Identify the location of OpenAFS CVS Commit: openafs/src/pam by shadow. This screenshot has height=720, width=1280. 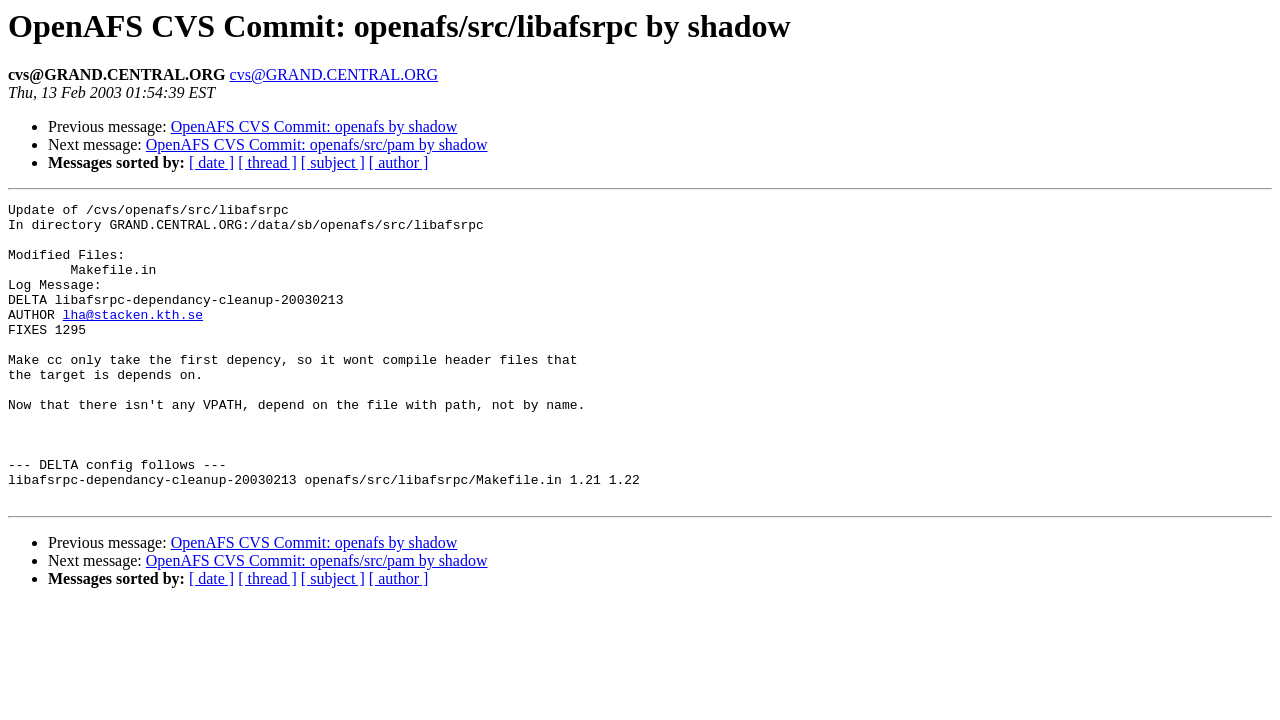
(317, 144).